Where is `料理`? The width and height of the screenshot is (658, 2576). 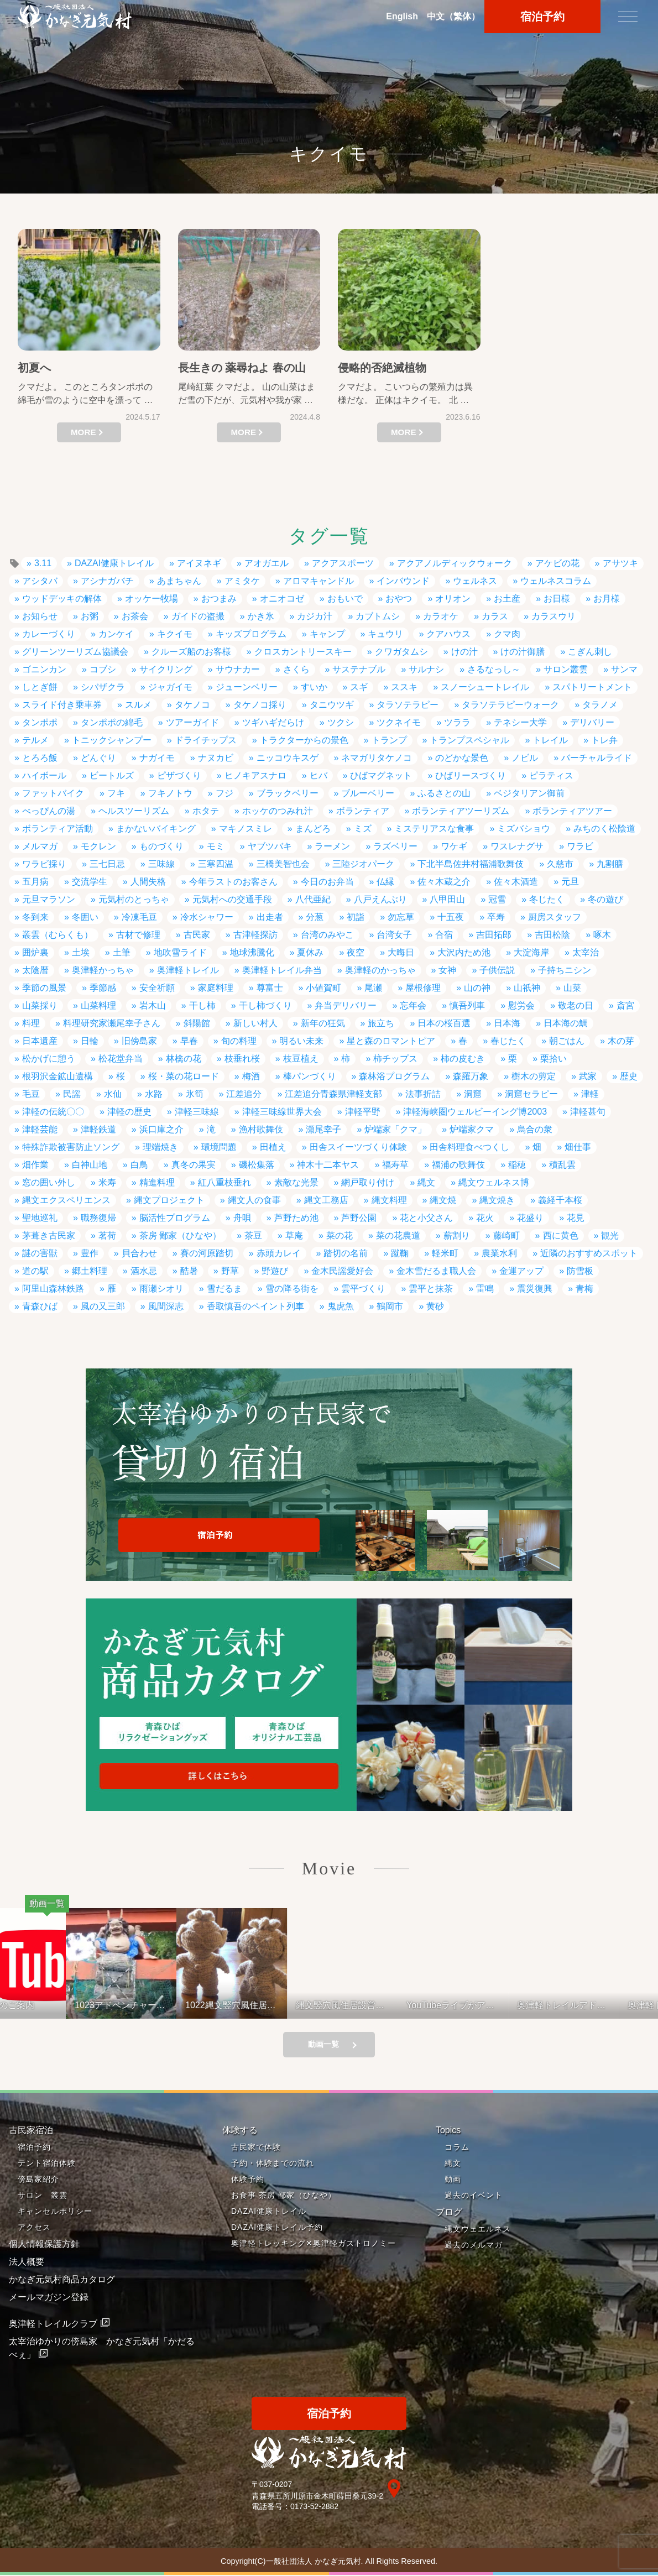 料理 is located at coordinates (31, 1023).